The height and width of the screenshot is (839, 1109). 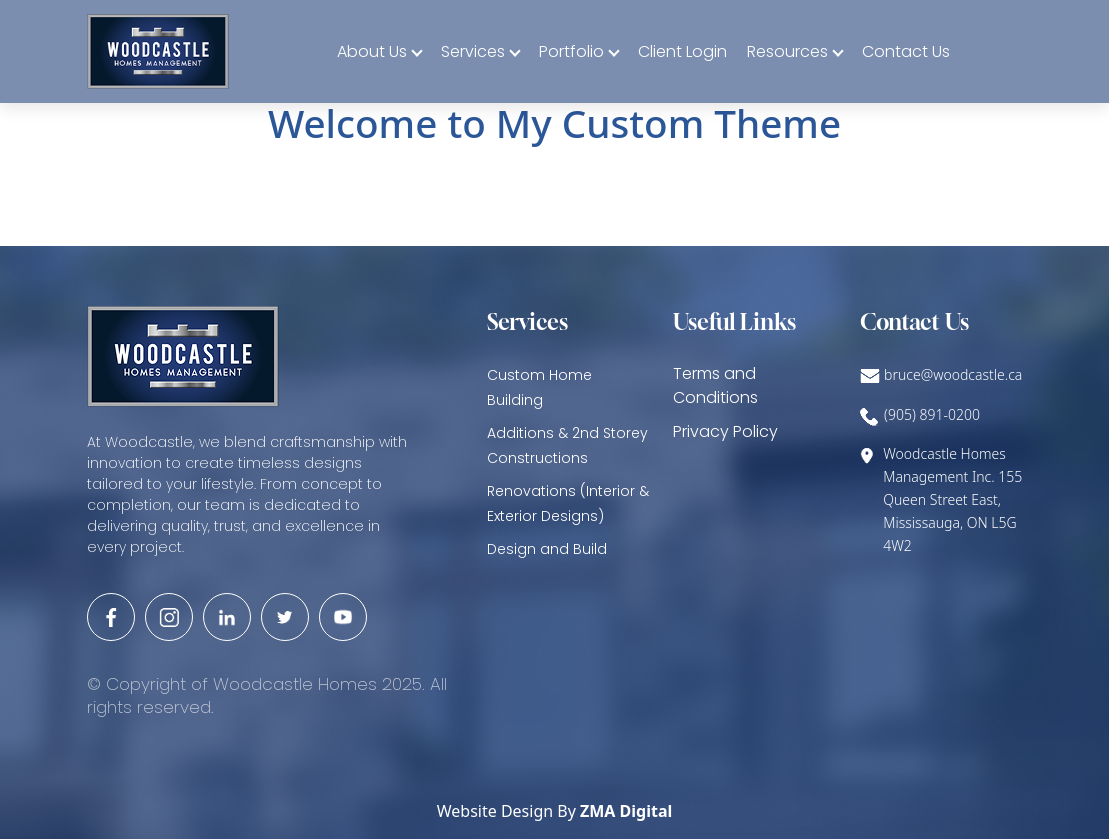 What do you see at coordinates (473, 51) in the screenshot?
I see `Services` at bounding box center [473, 51].